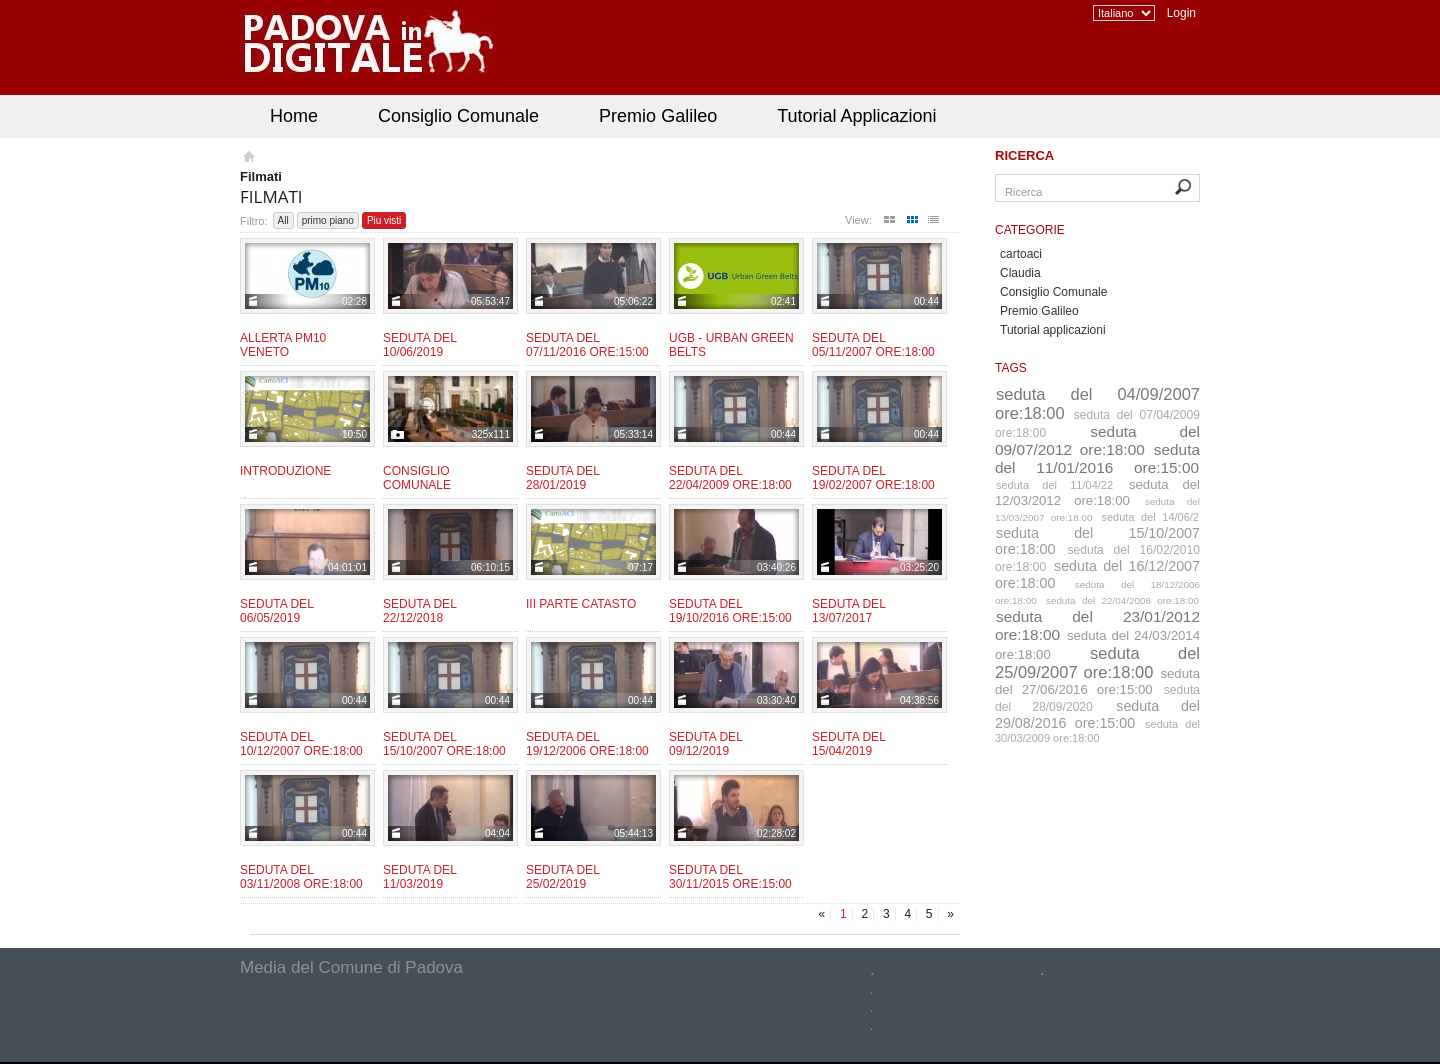  I want to click on All, so click(283, 220).